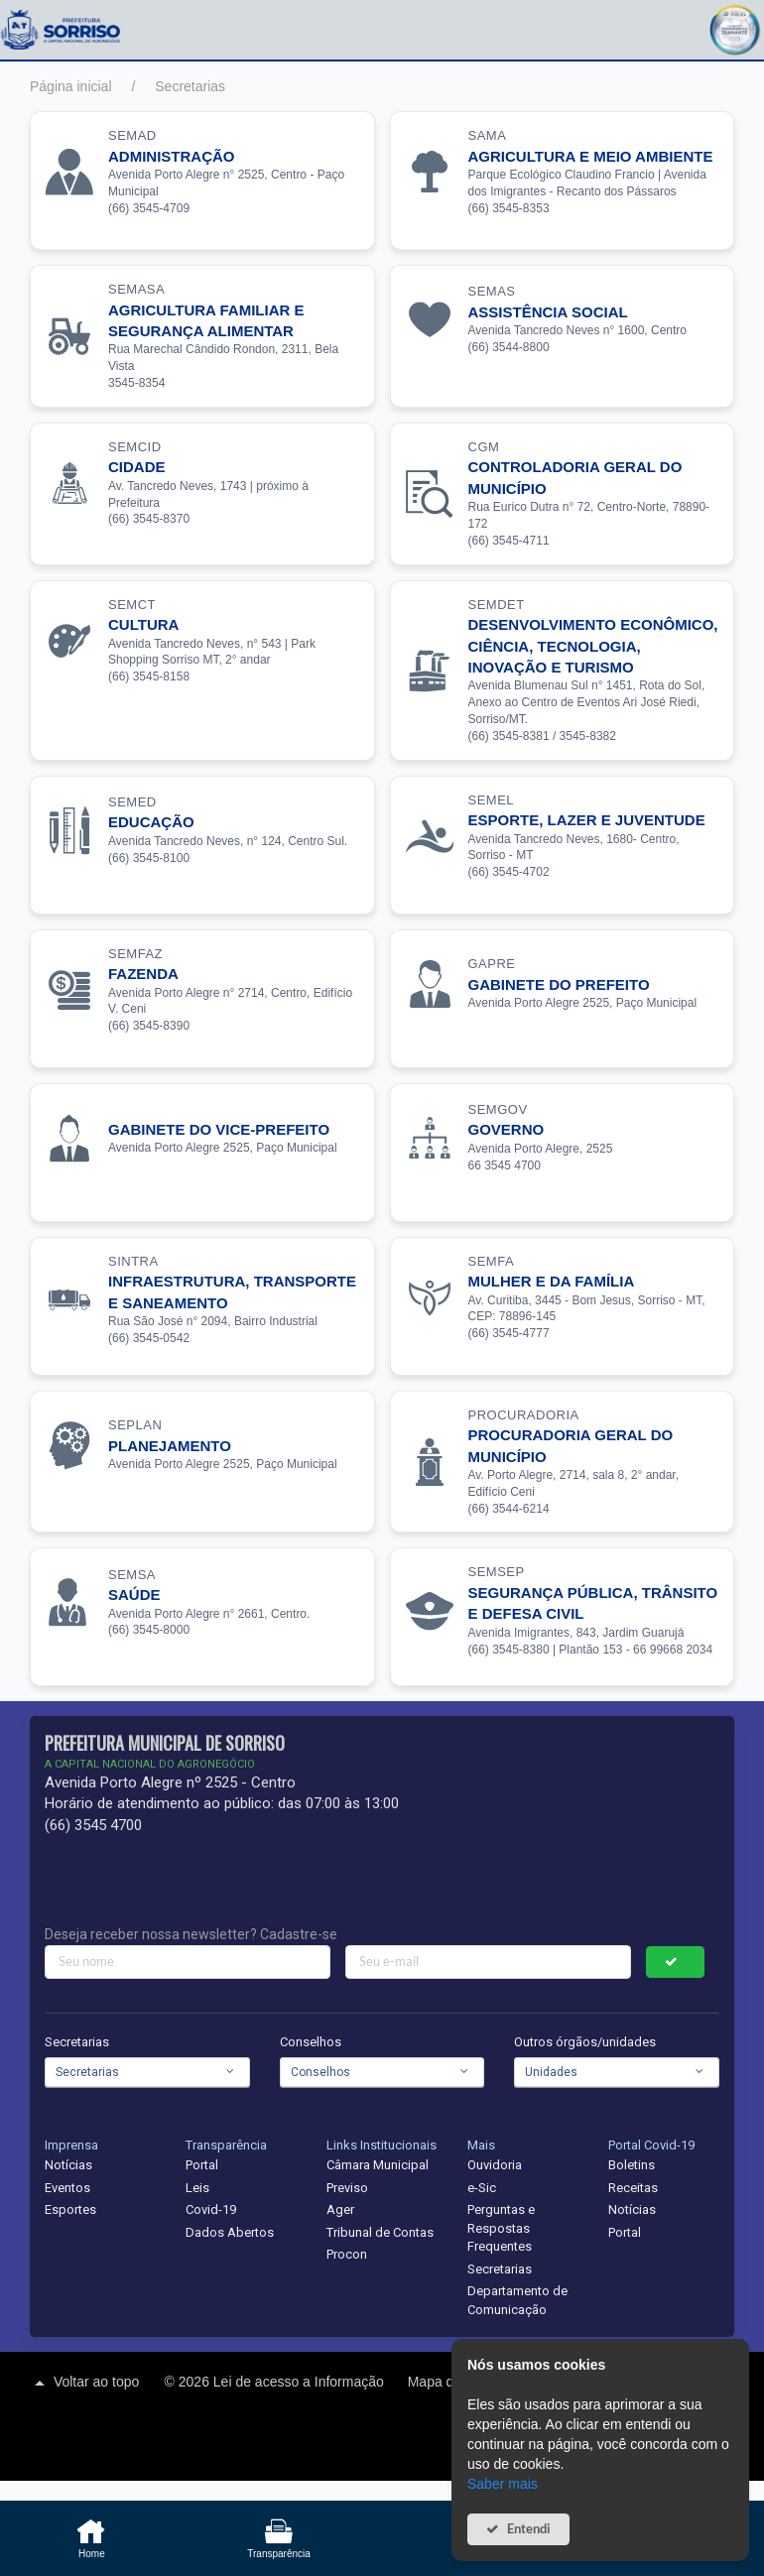 The height and width of the screenshot is (2576, 764). Describe the element at coordinates (585, 2041) in the screenshot. I see `Outros órgãos/unidades` at that location.